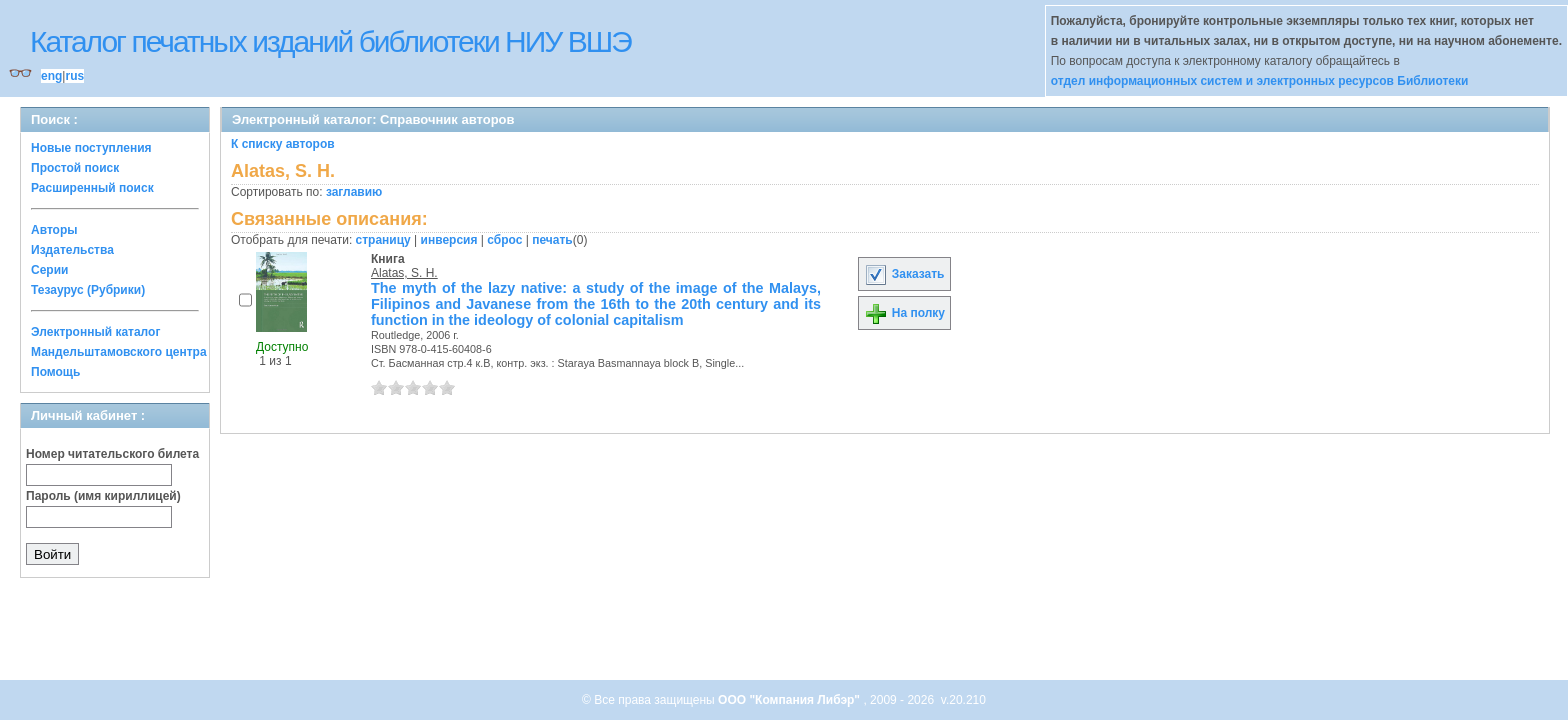  Describe the element at coordinates (103, 496) in the screenshot. I see `Пароль (имя кириллицей)` at that location.